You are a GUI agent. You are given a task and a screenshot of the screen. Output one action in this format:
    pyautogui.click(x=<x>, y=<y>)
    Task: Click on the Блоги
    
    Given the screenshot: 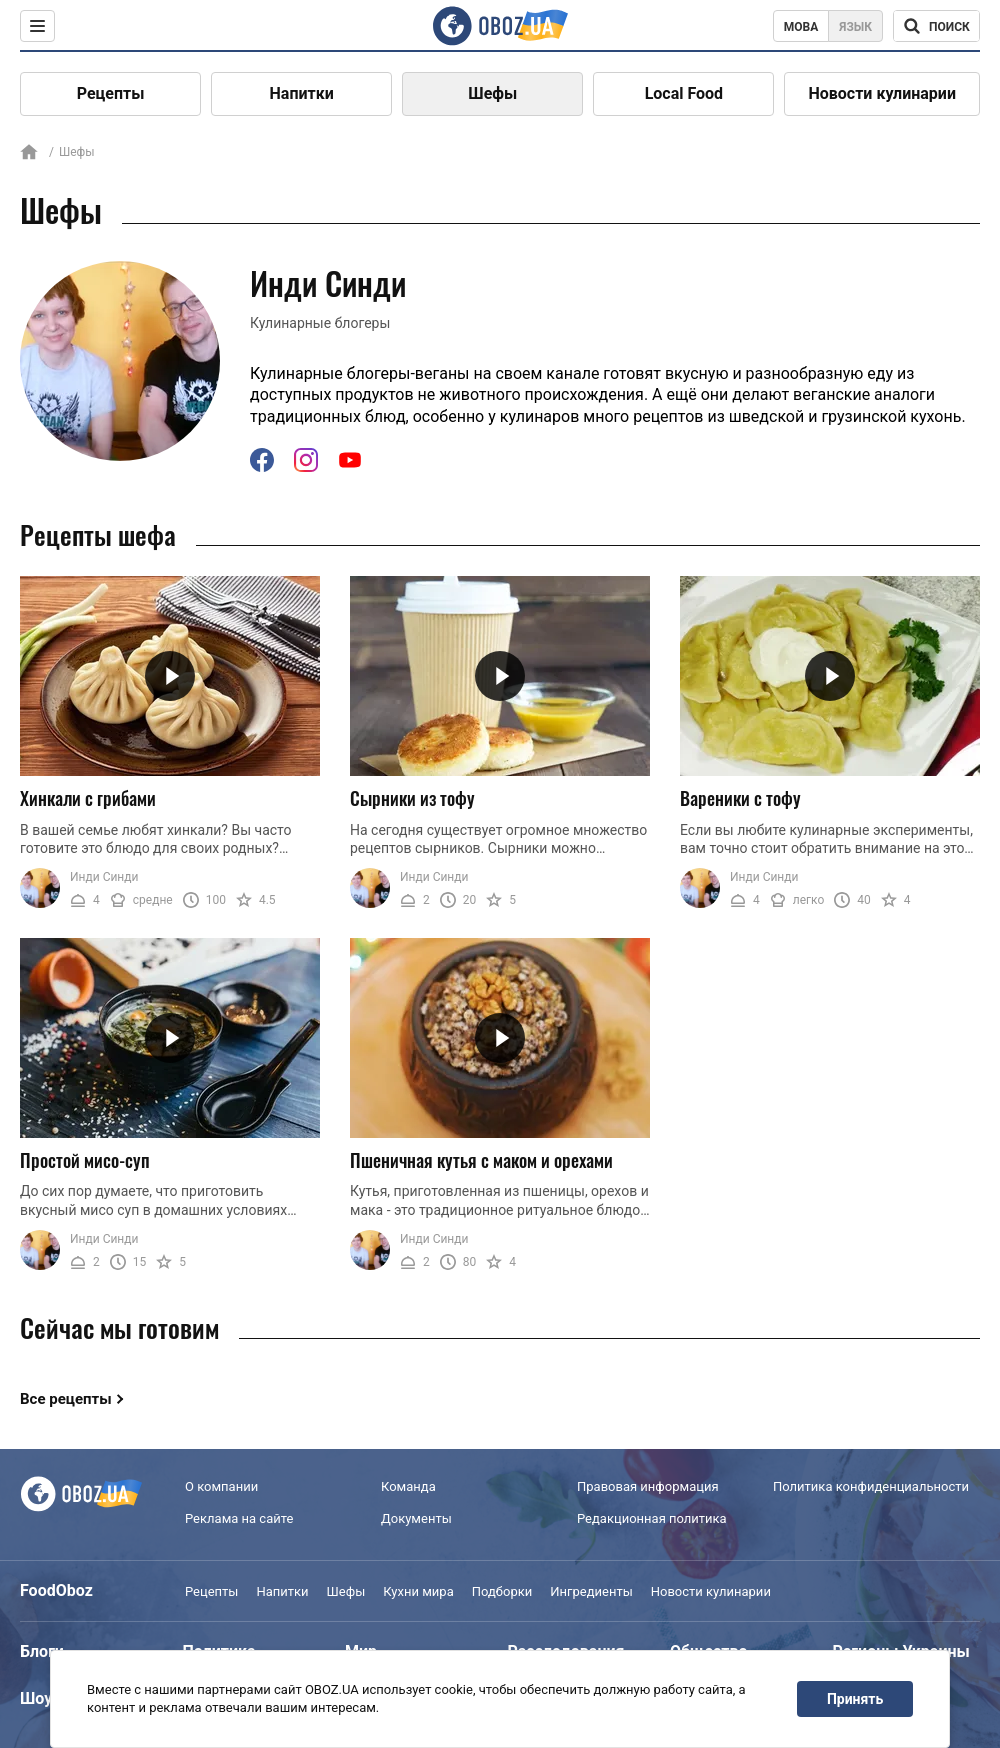 What is the action you would take?
    pyautogui.click(x=42, y=1651)
    